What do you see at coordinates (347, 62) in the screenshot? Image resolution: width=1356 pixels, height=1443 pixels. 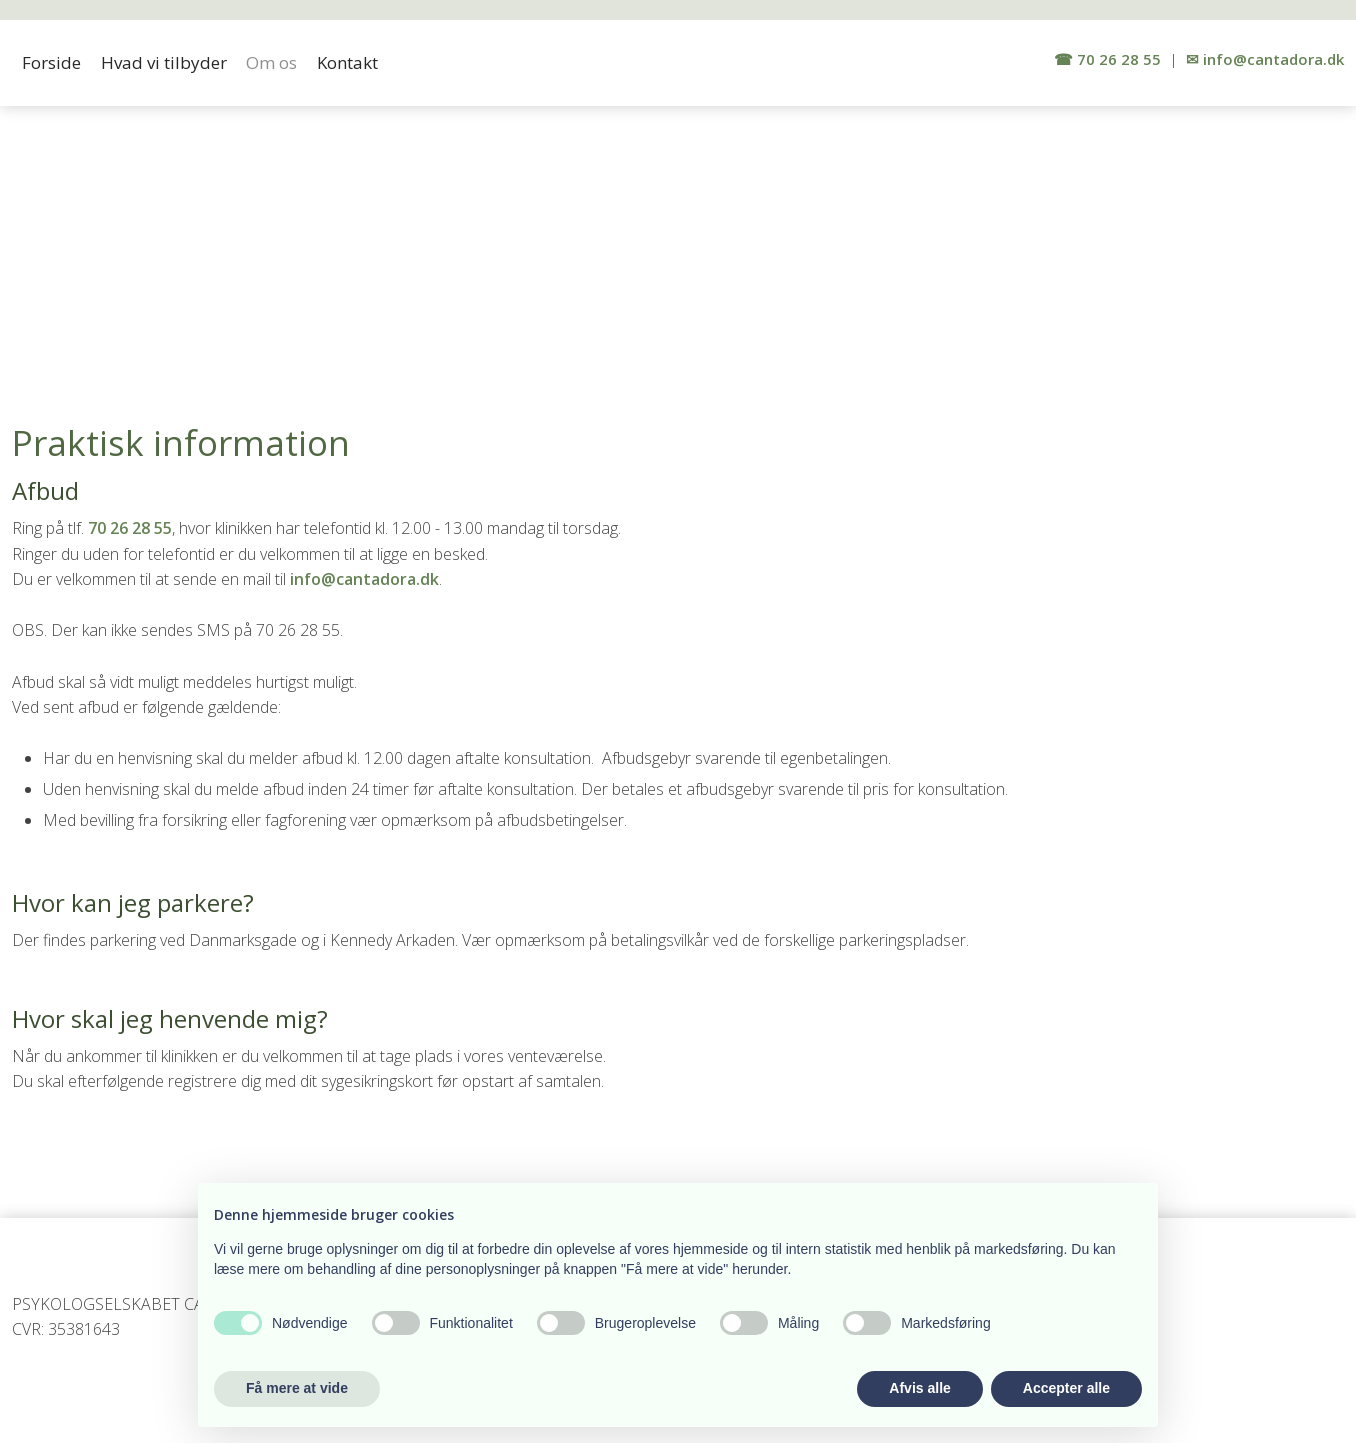 I see `Kontakt` at bounding box center [347, 62].